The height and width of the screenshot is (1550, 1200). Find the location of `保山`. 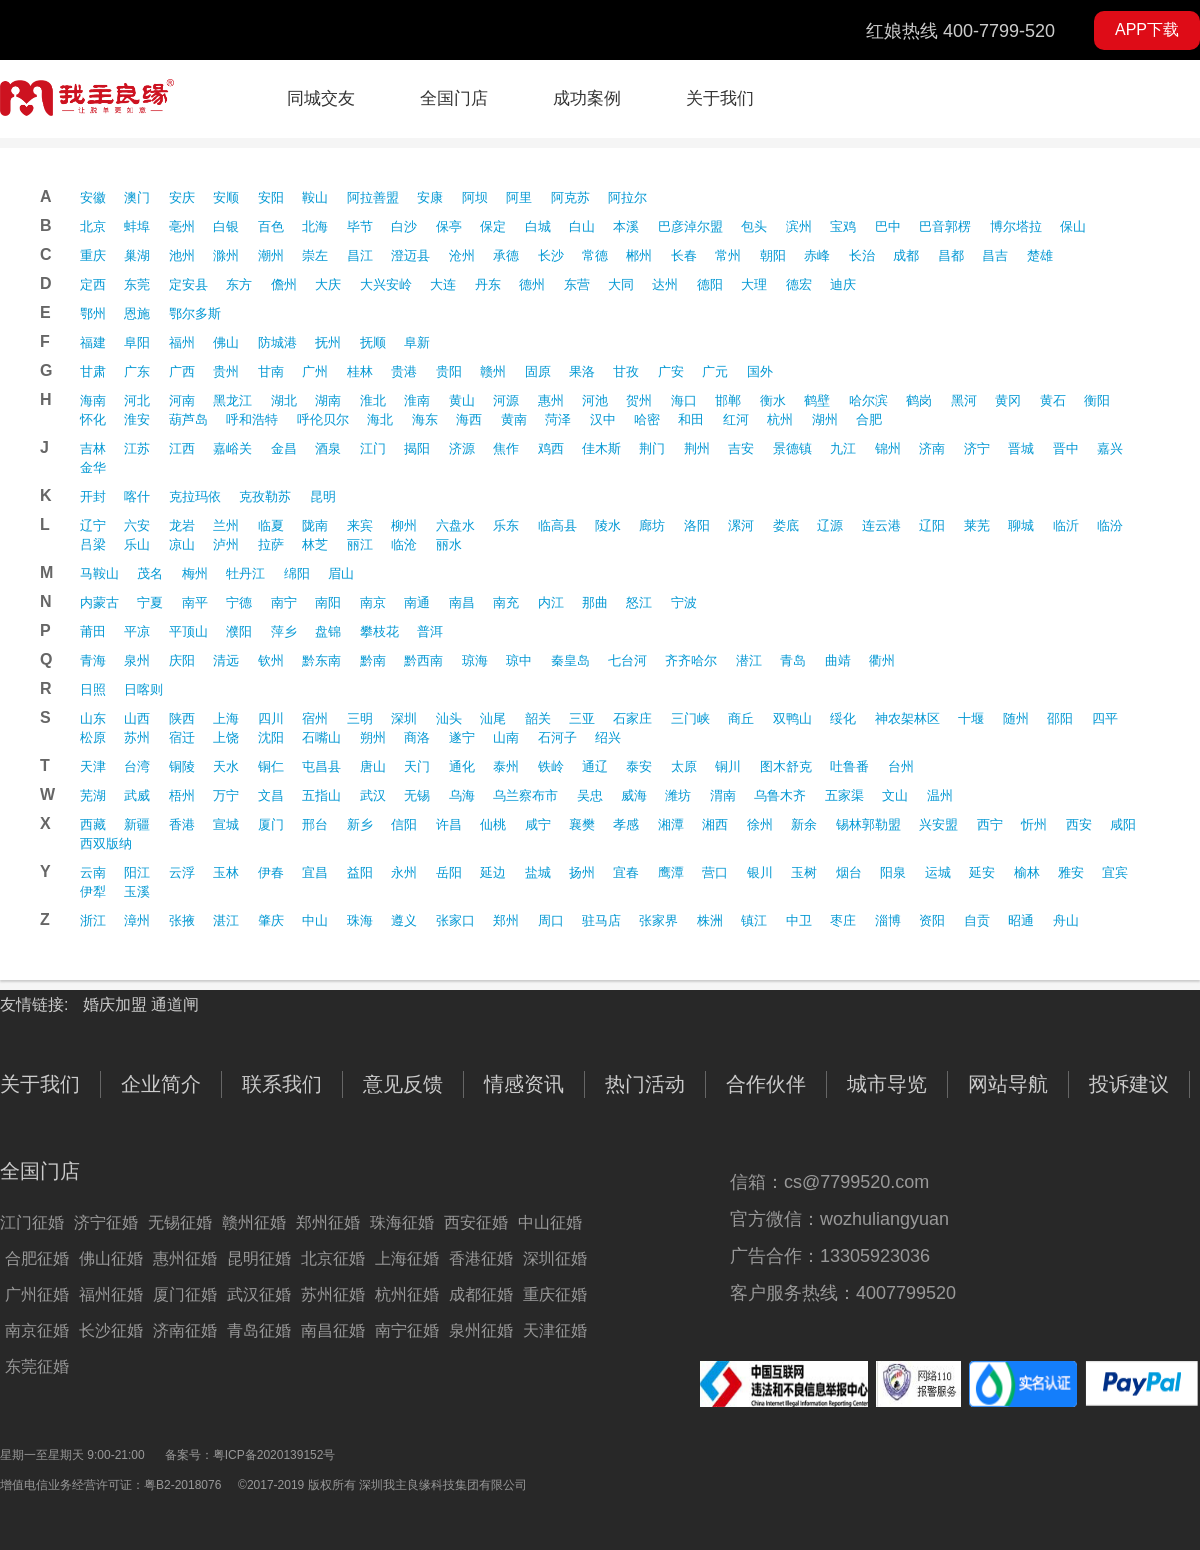

保山 is located at coordinates (1073, 226).